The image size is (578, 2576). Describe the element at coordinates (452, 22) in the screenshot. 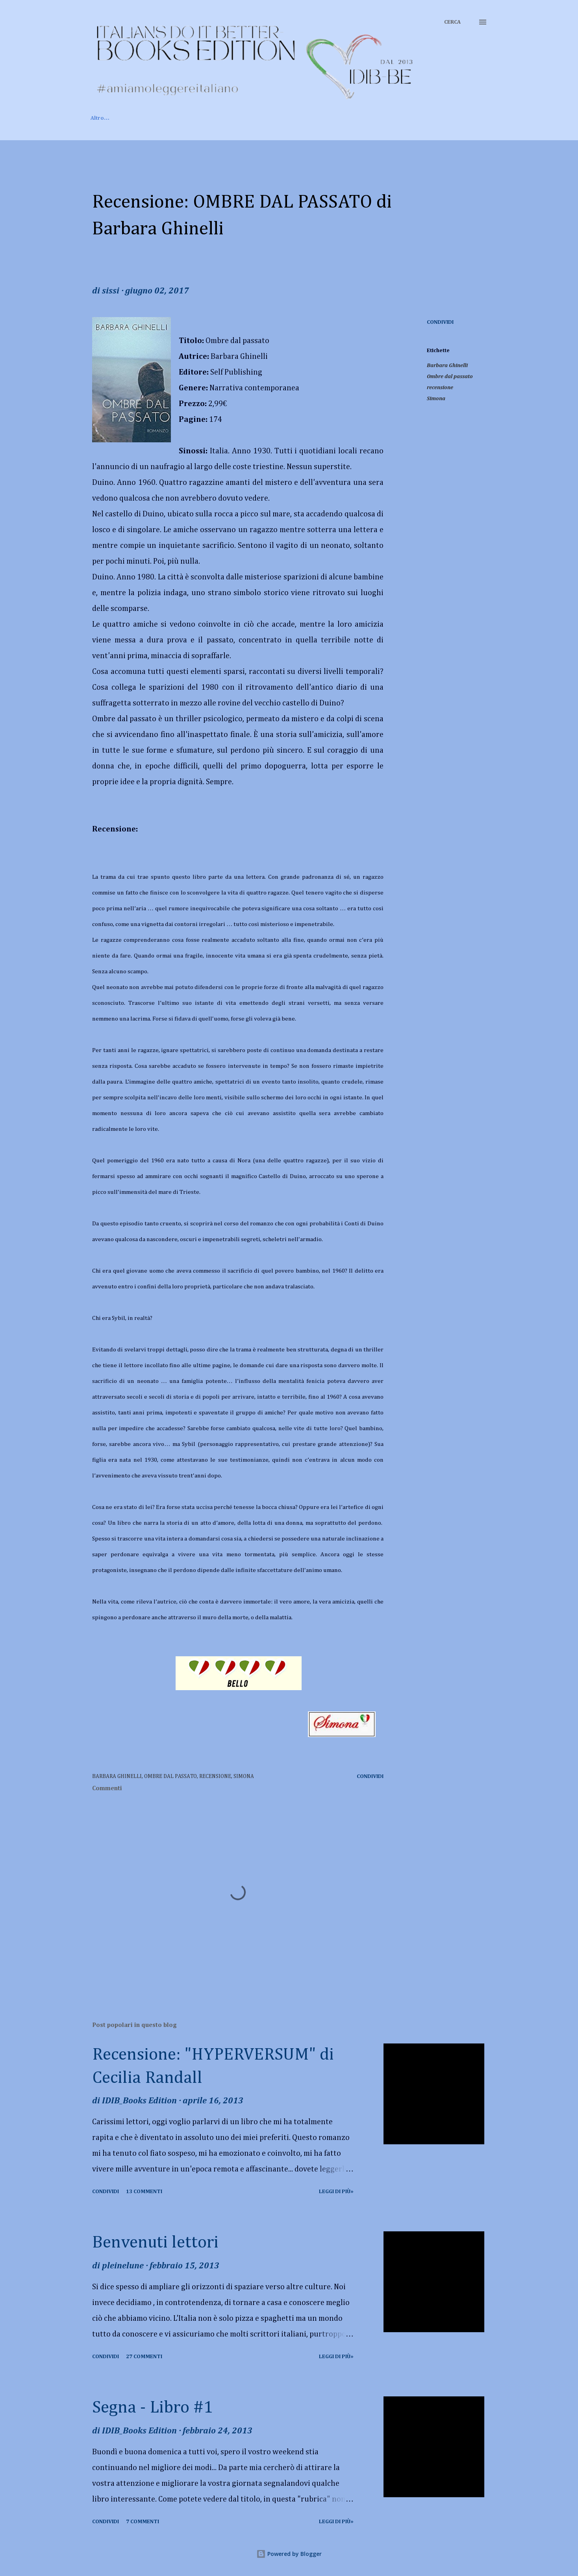

I see `[Cerca]` at that location.